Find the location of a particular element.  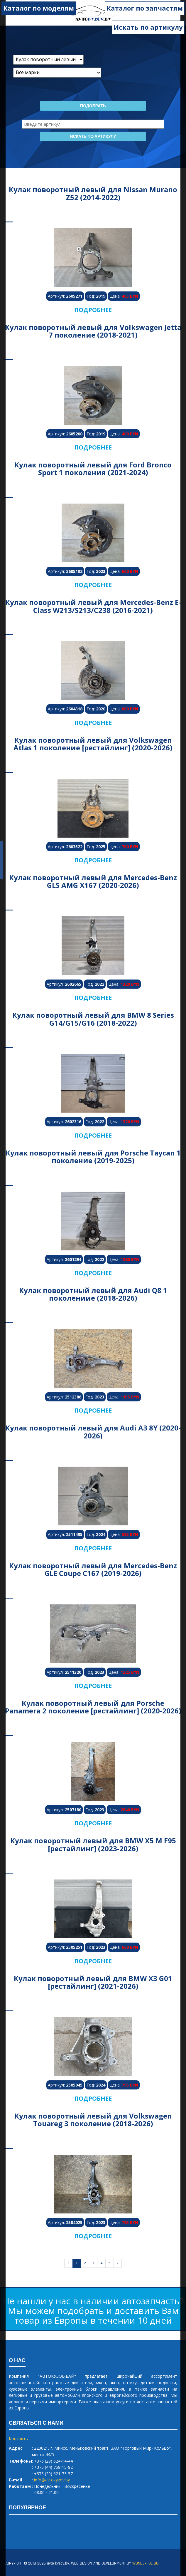

Кулак поворотный левый для Porsche Taycan 1 поколение (2019-2025) is located at coordinates (93, 1156).